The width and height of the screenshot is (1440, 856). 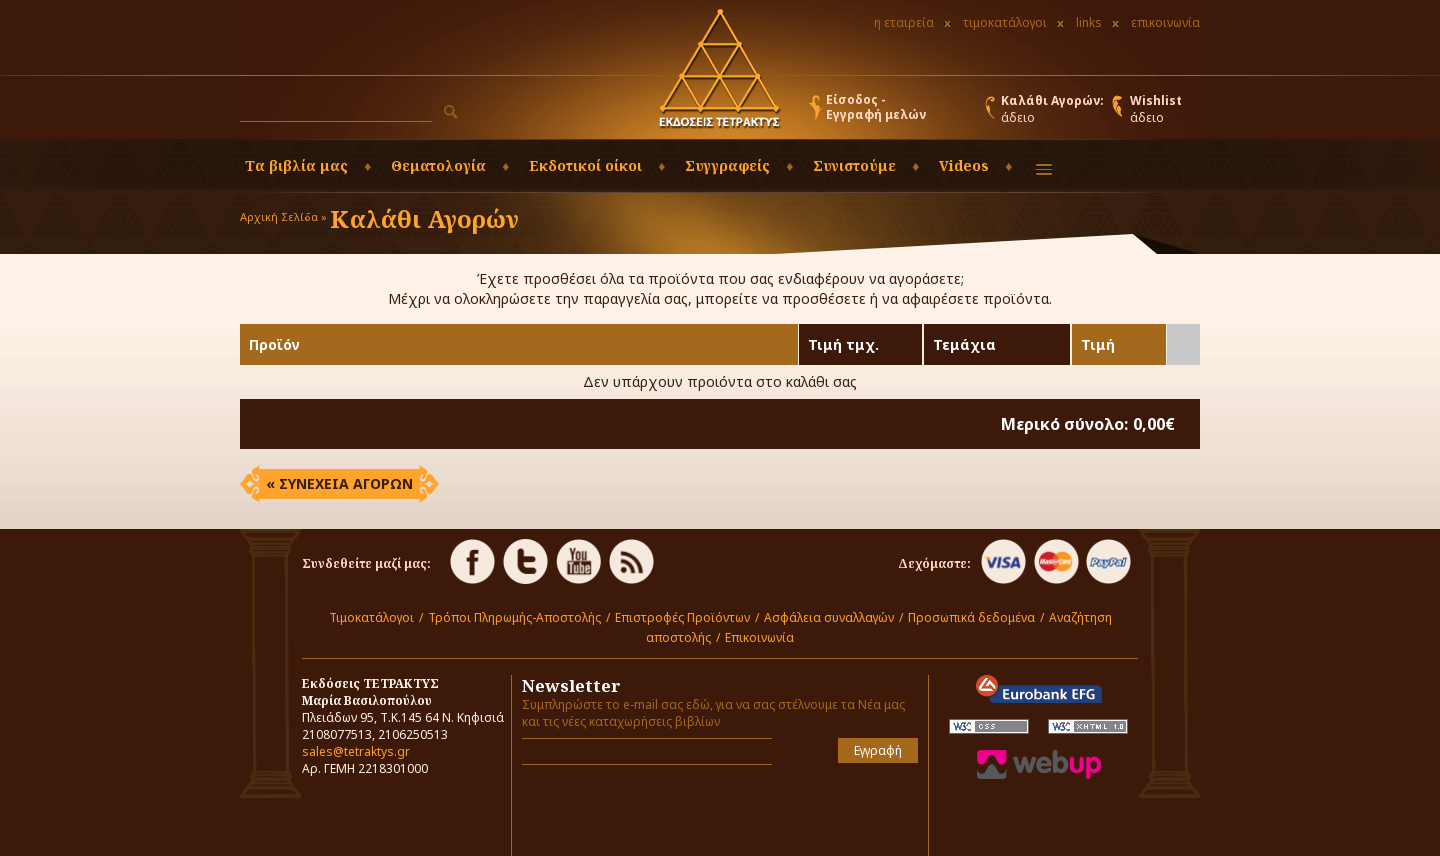 What do you see at coordinates (759, 637) in the screenshot?
I see `Επικοινωνία` at bounding box center [759, 637].